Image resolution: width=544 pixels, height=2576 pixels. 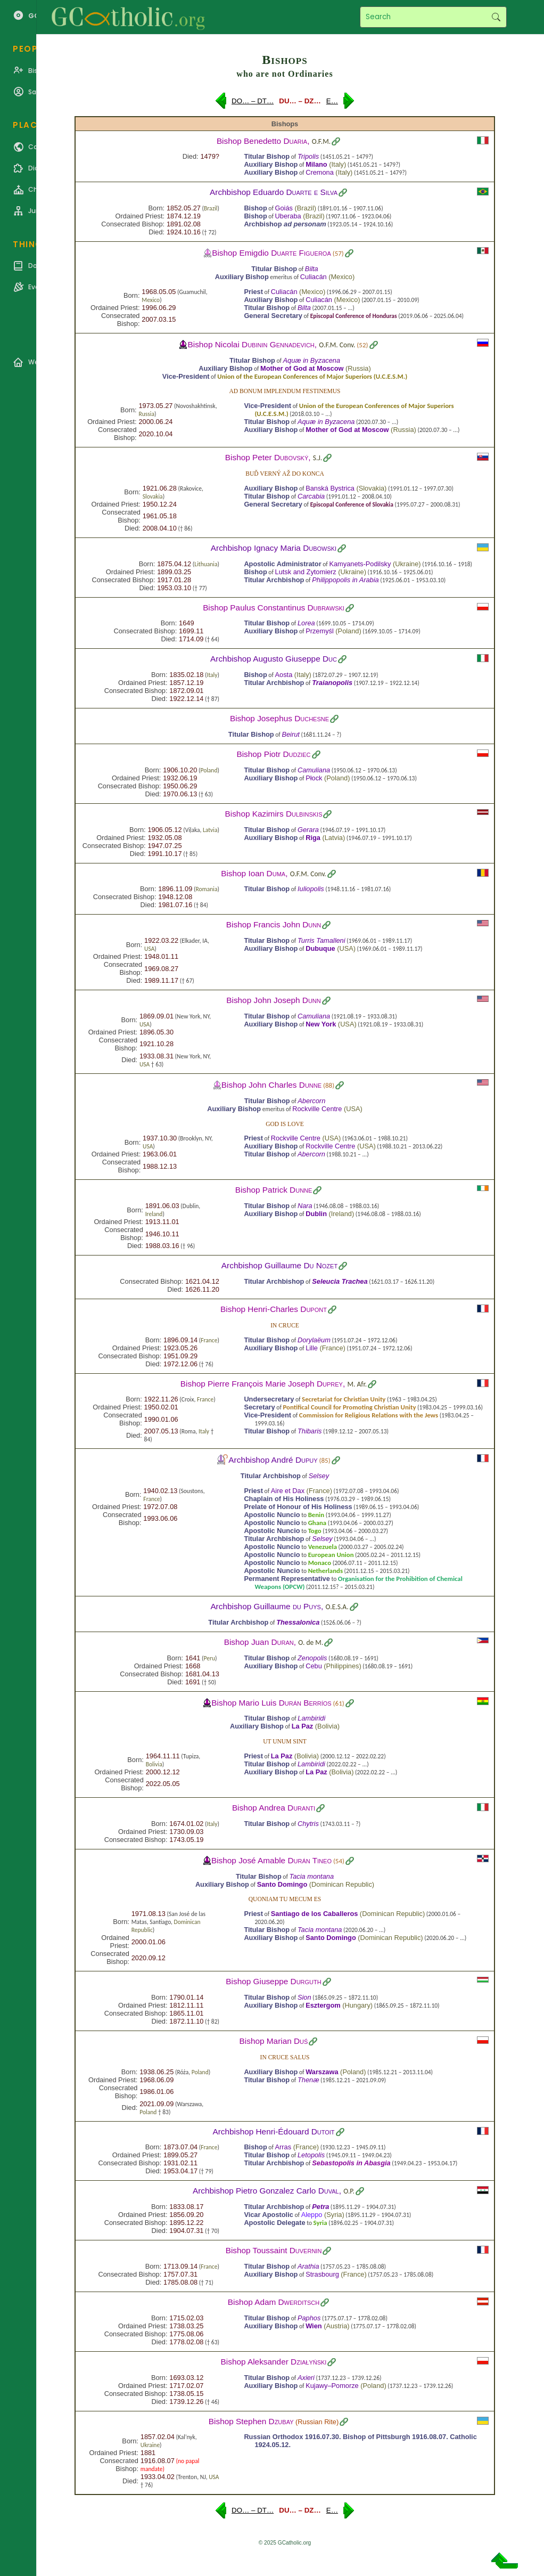 What do you see at coordinates (368, 1415) in the screenshot?
I see `Commission for Religious Relations with the Jews` at bounding box center [368, 1415].